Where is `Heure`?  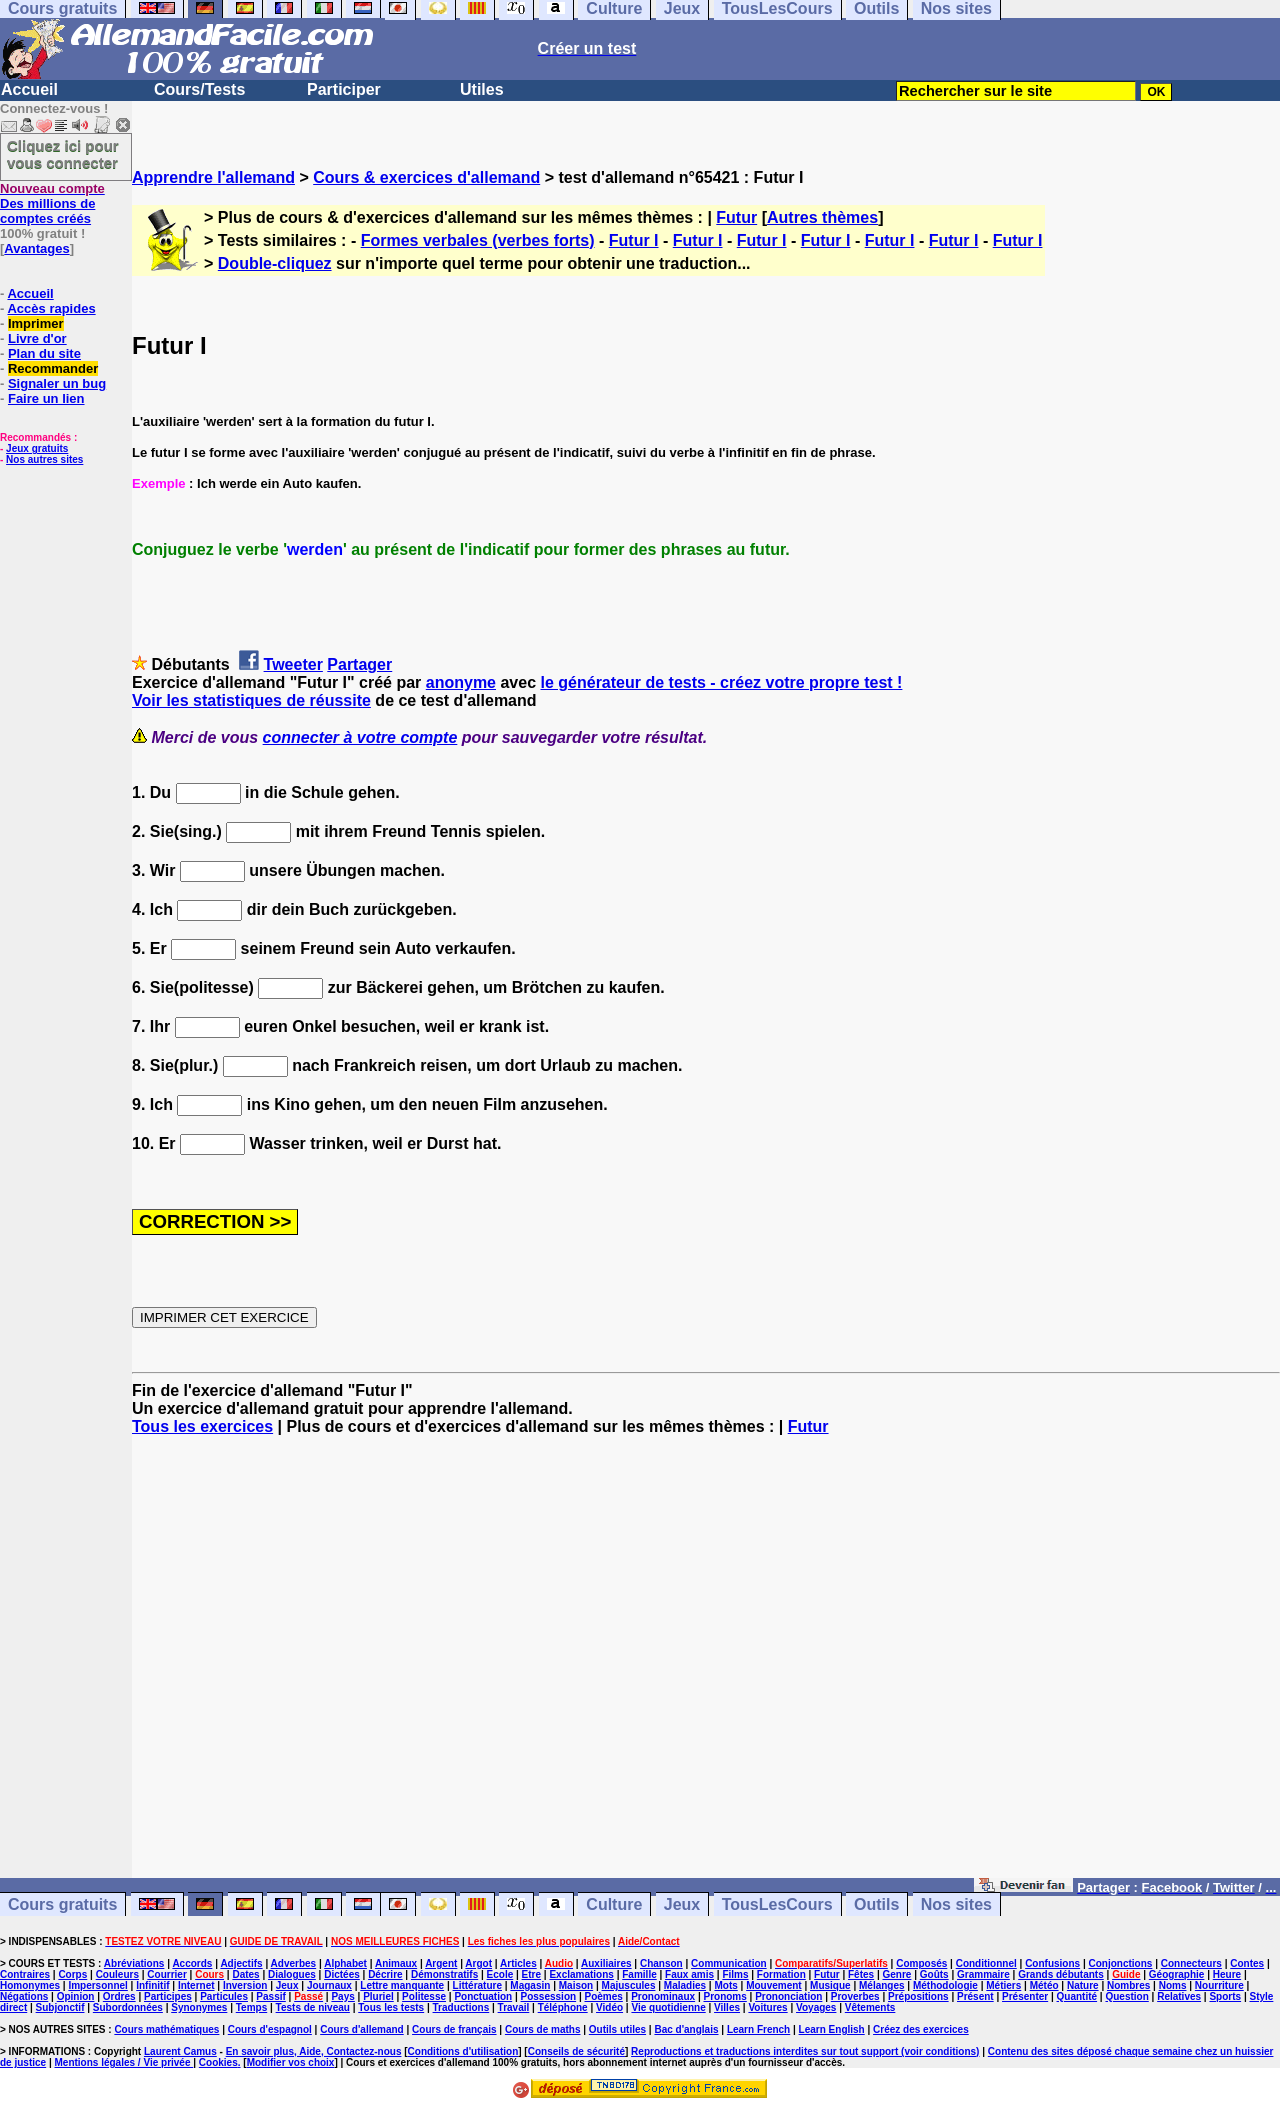 Heure is located at coordinates (1227, 1974).